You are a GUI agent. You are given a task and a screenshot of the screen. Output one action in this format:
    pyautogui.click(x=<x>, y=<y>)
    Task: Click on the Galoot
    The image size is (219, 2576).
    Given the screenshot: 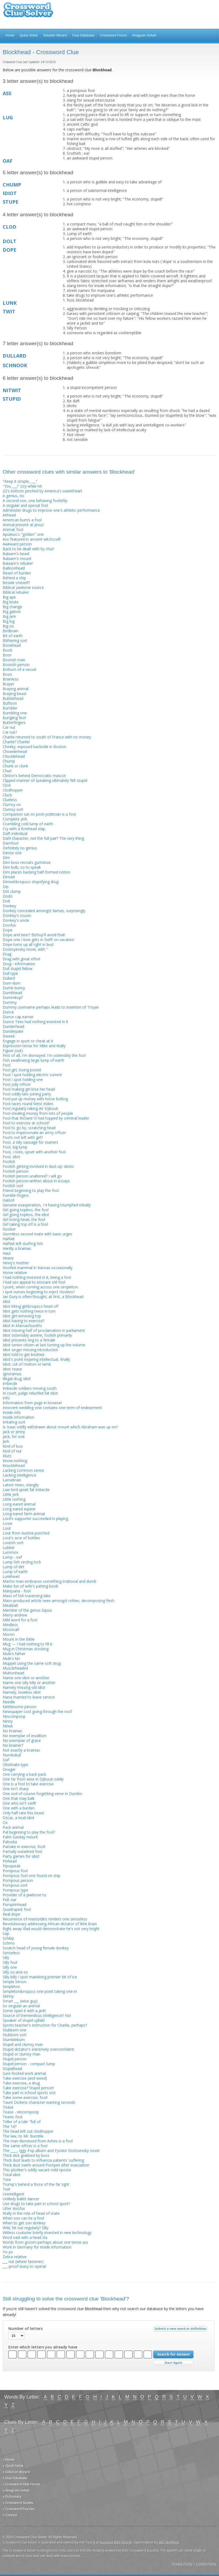 What is the action you would take?
    pyautogui.click(x=8, y=1200)
    